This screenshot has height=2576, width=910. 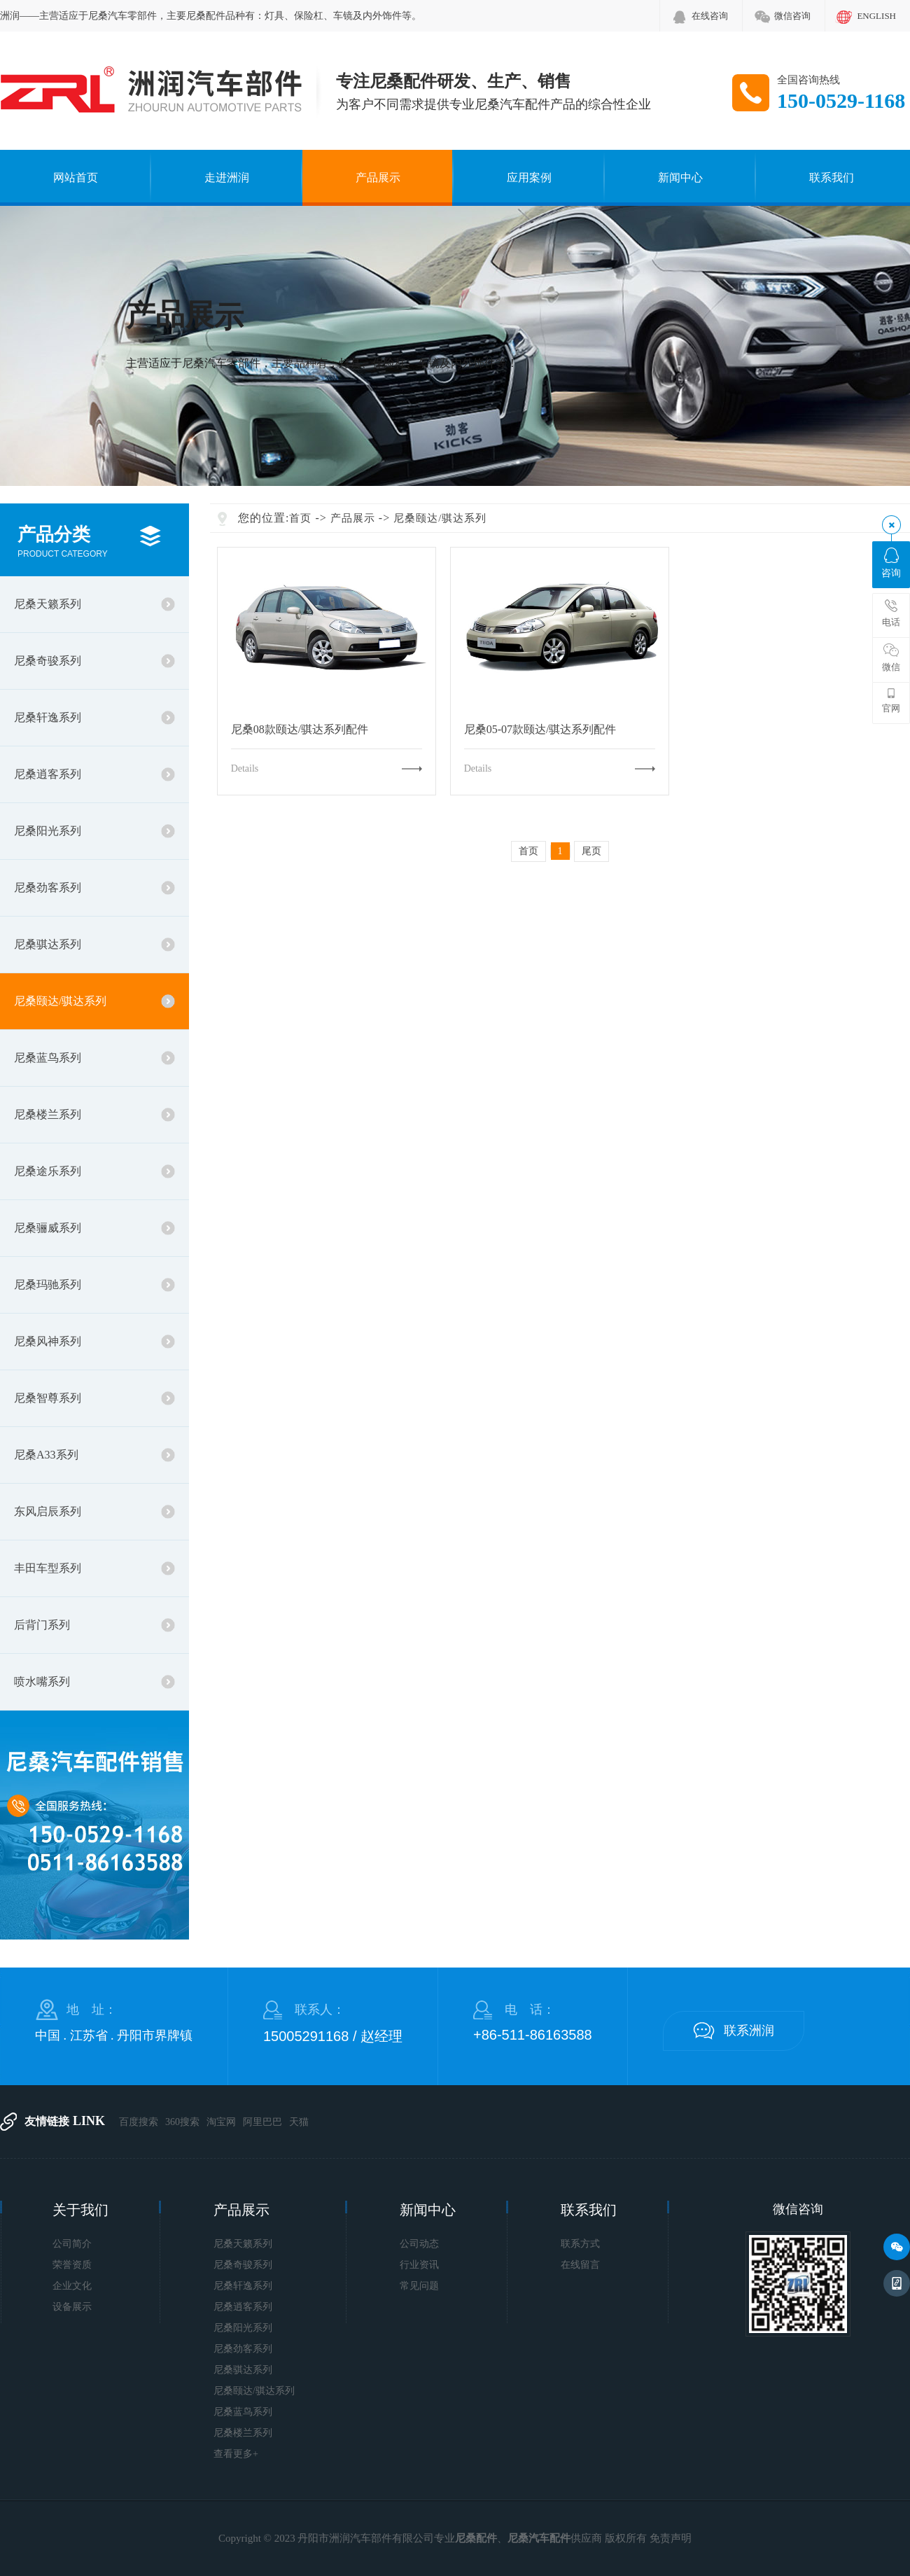 I want to click on 尼桑骊威系列, so click(x=47, y=1228).